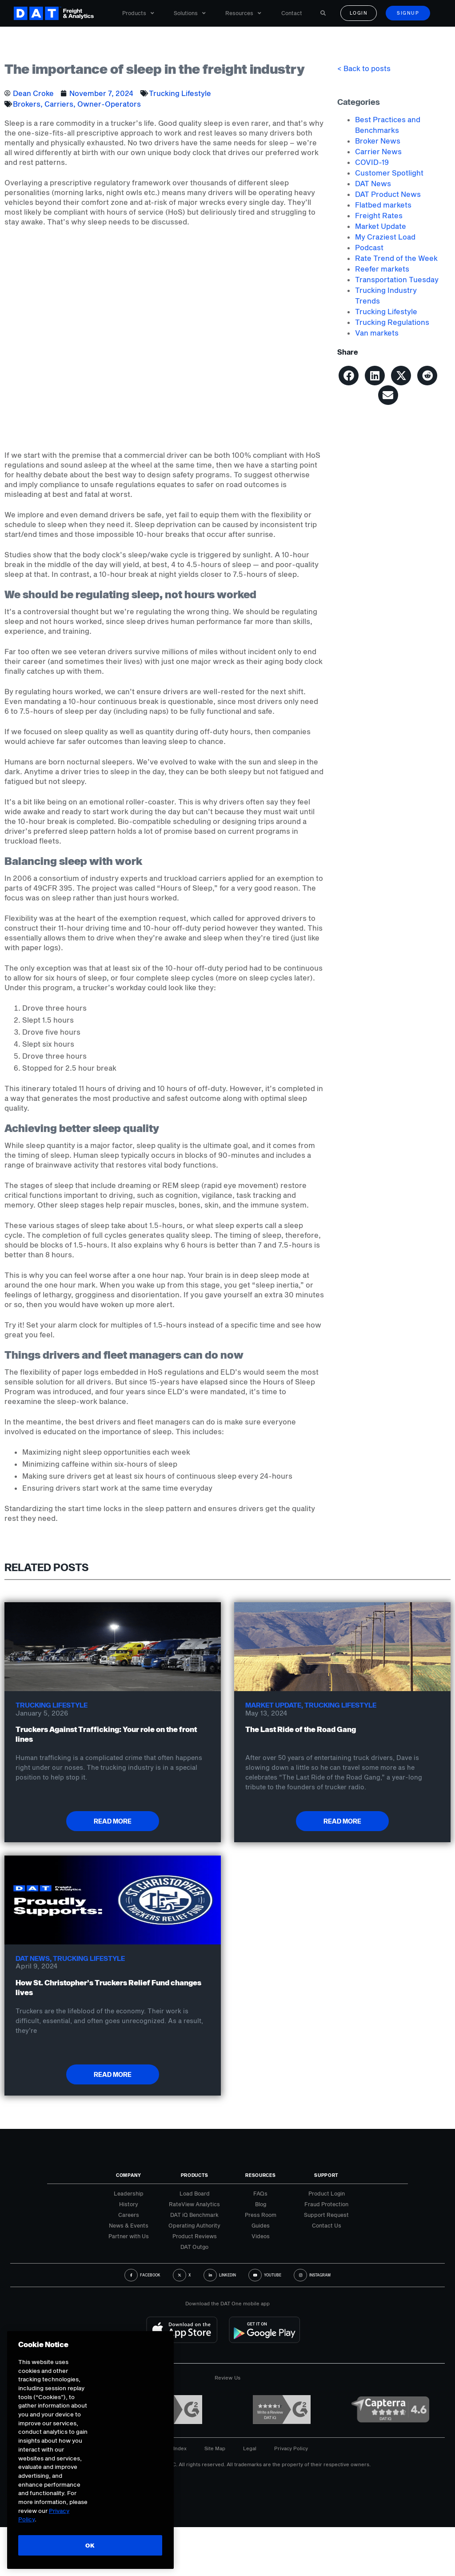 Image resolution: width=455 pixels, height=2576 pixels. What do you see at coordinates (396, 258) in the screenshot?
I see `Rate Trend of the Week` at bounding box center [396, 258].